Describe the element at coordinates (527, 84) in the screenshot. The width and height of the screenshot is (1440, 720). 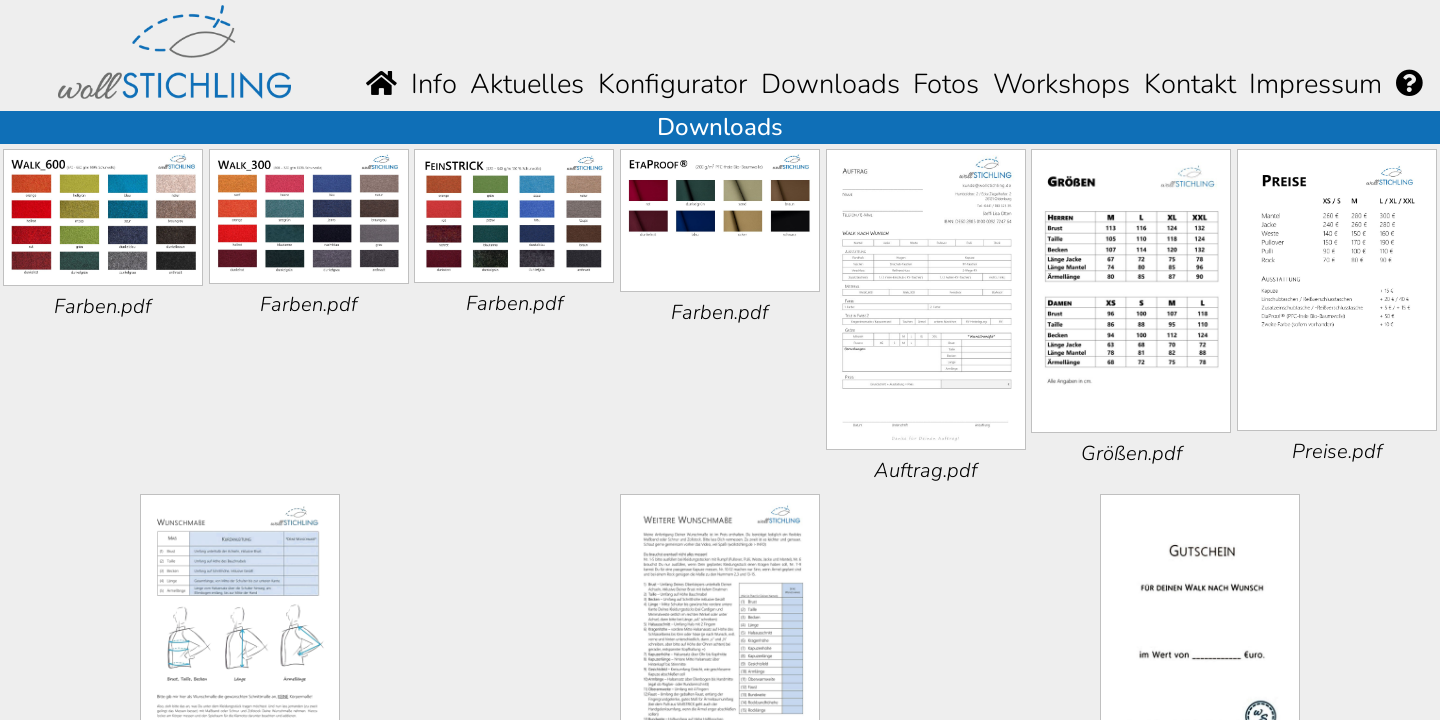
I see `Aktuelles` at that location.